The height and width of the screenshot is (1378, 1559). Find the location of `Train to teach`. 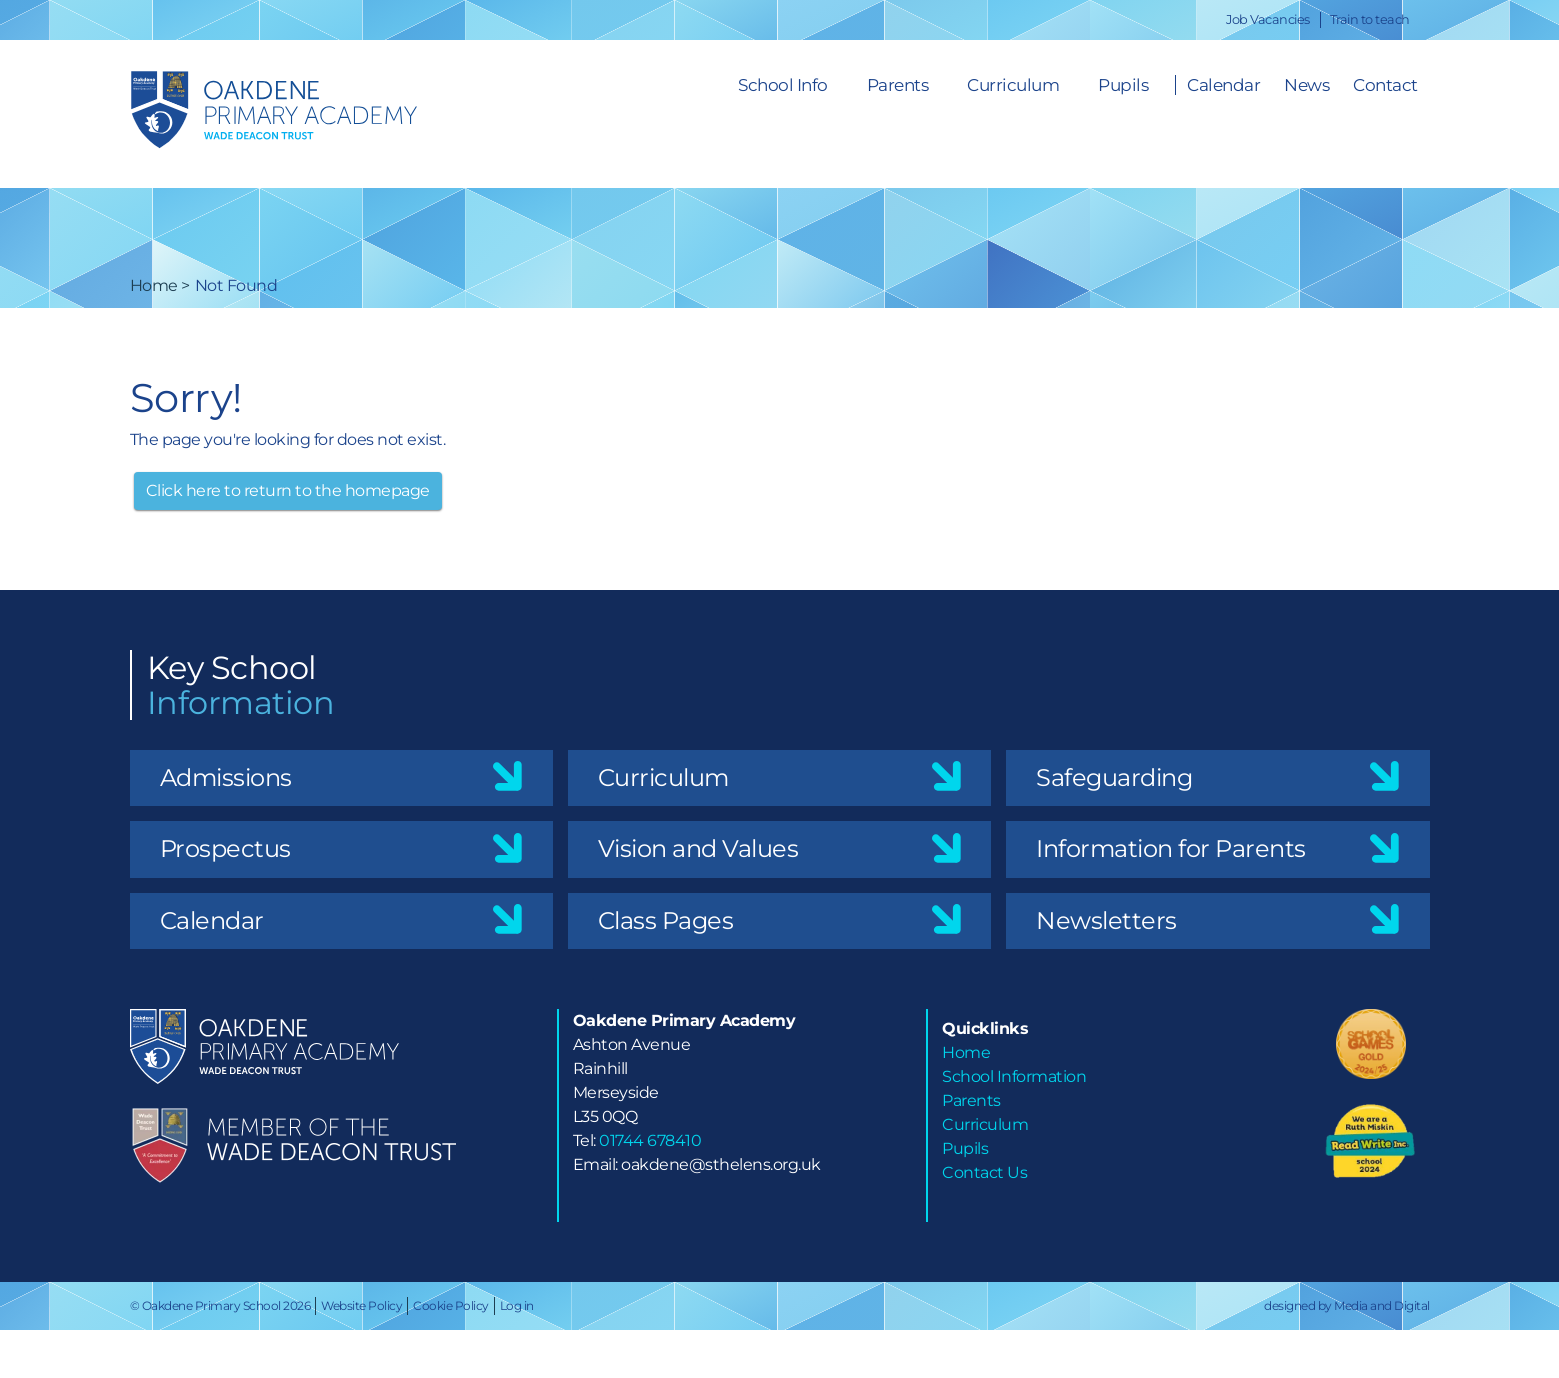

Train to teach is located at coordinates (1370, 19).